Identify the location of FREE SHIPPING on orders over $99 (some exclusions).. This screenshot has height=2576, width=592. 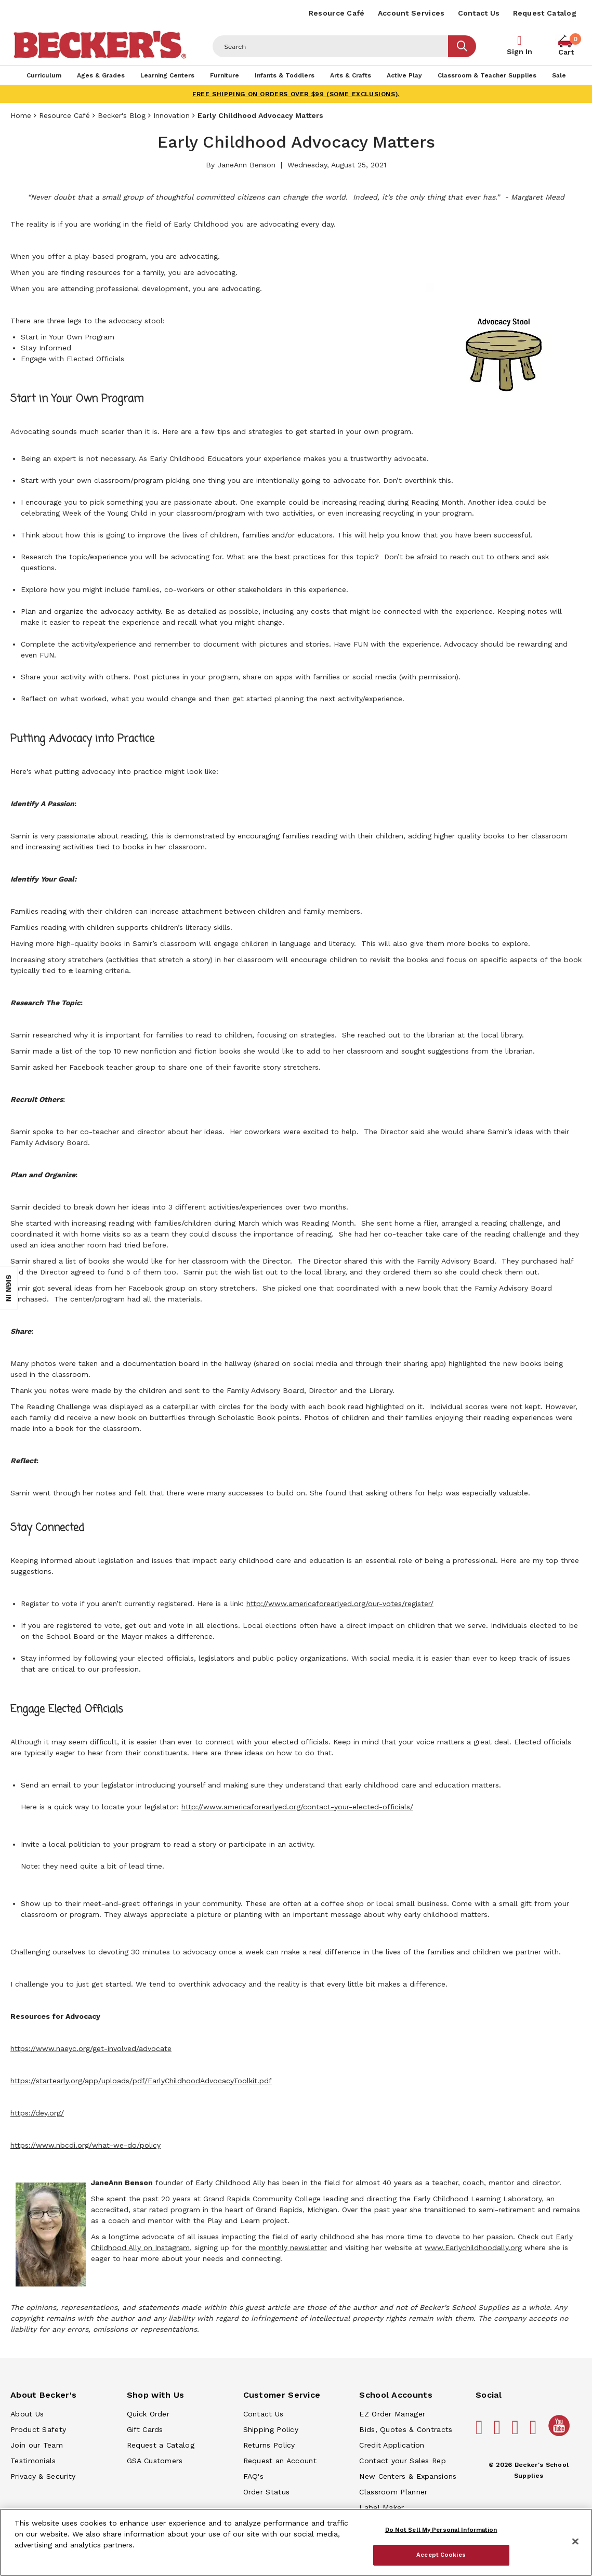
(296, 94).